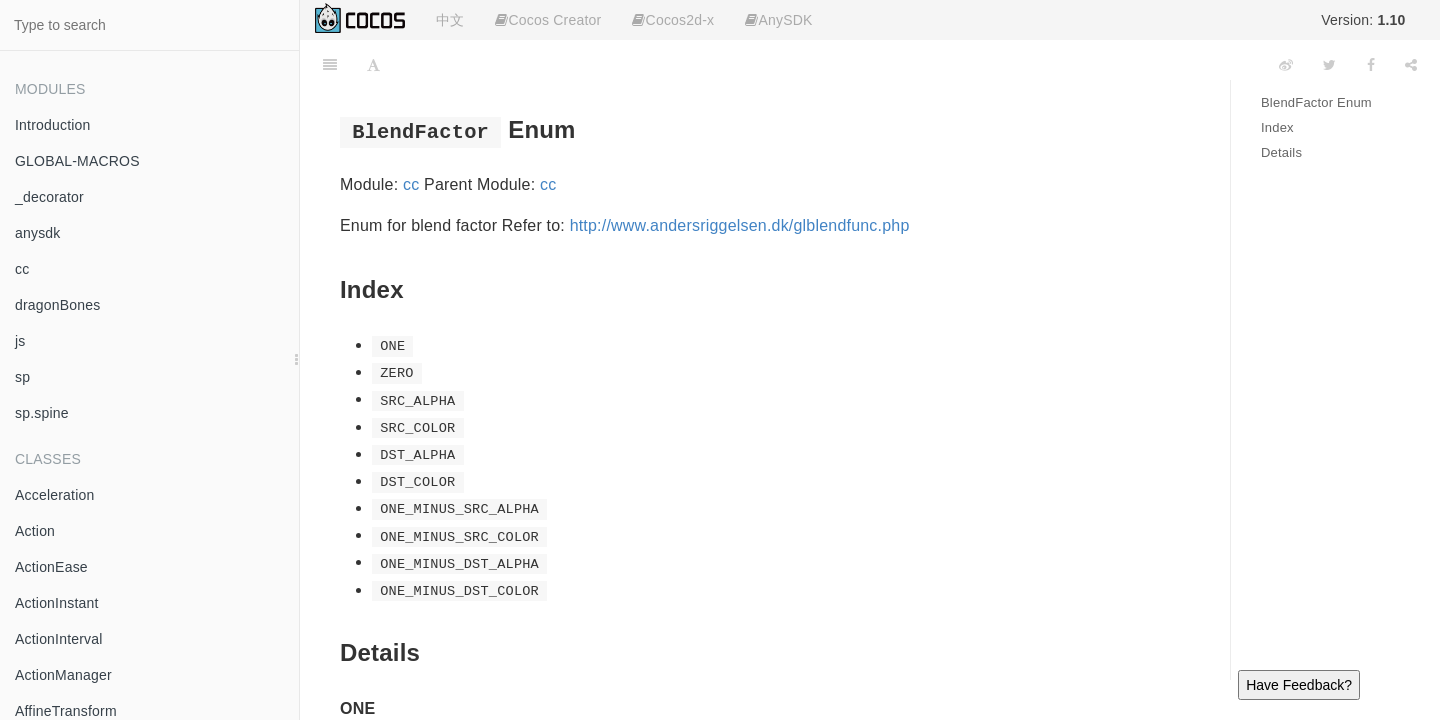 The height and width of the screenshot is (720, 1440). Describe the element at coordinates (1299, 685) in the screenshot. I see `Have Feedback?` at that location.